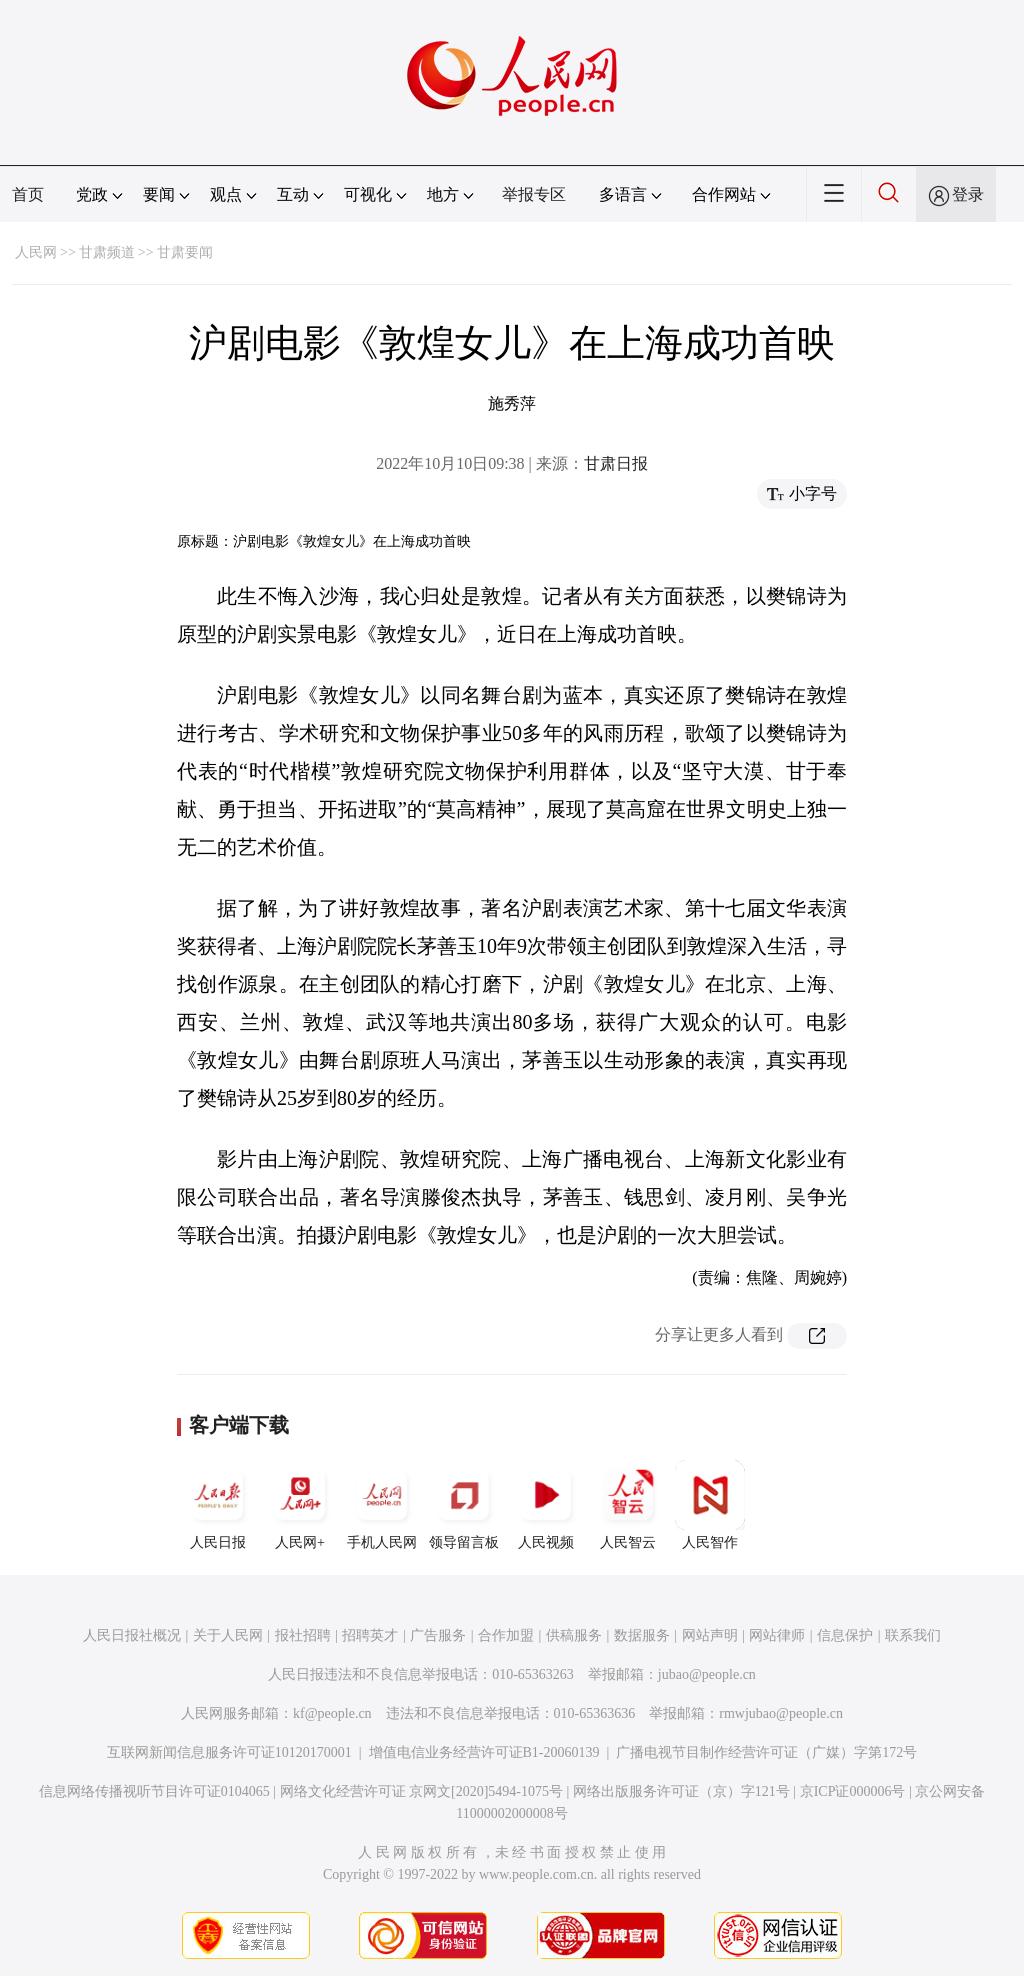 This screenshot has width=1024, height=1976. What do you see at coordinates (382, 1505) in the screenshot?
I see `手机人民网` at bounding box center [382, 1505].